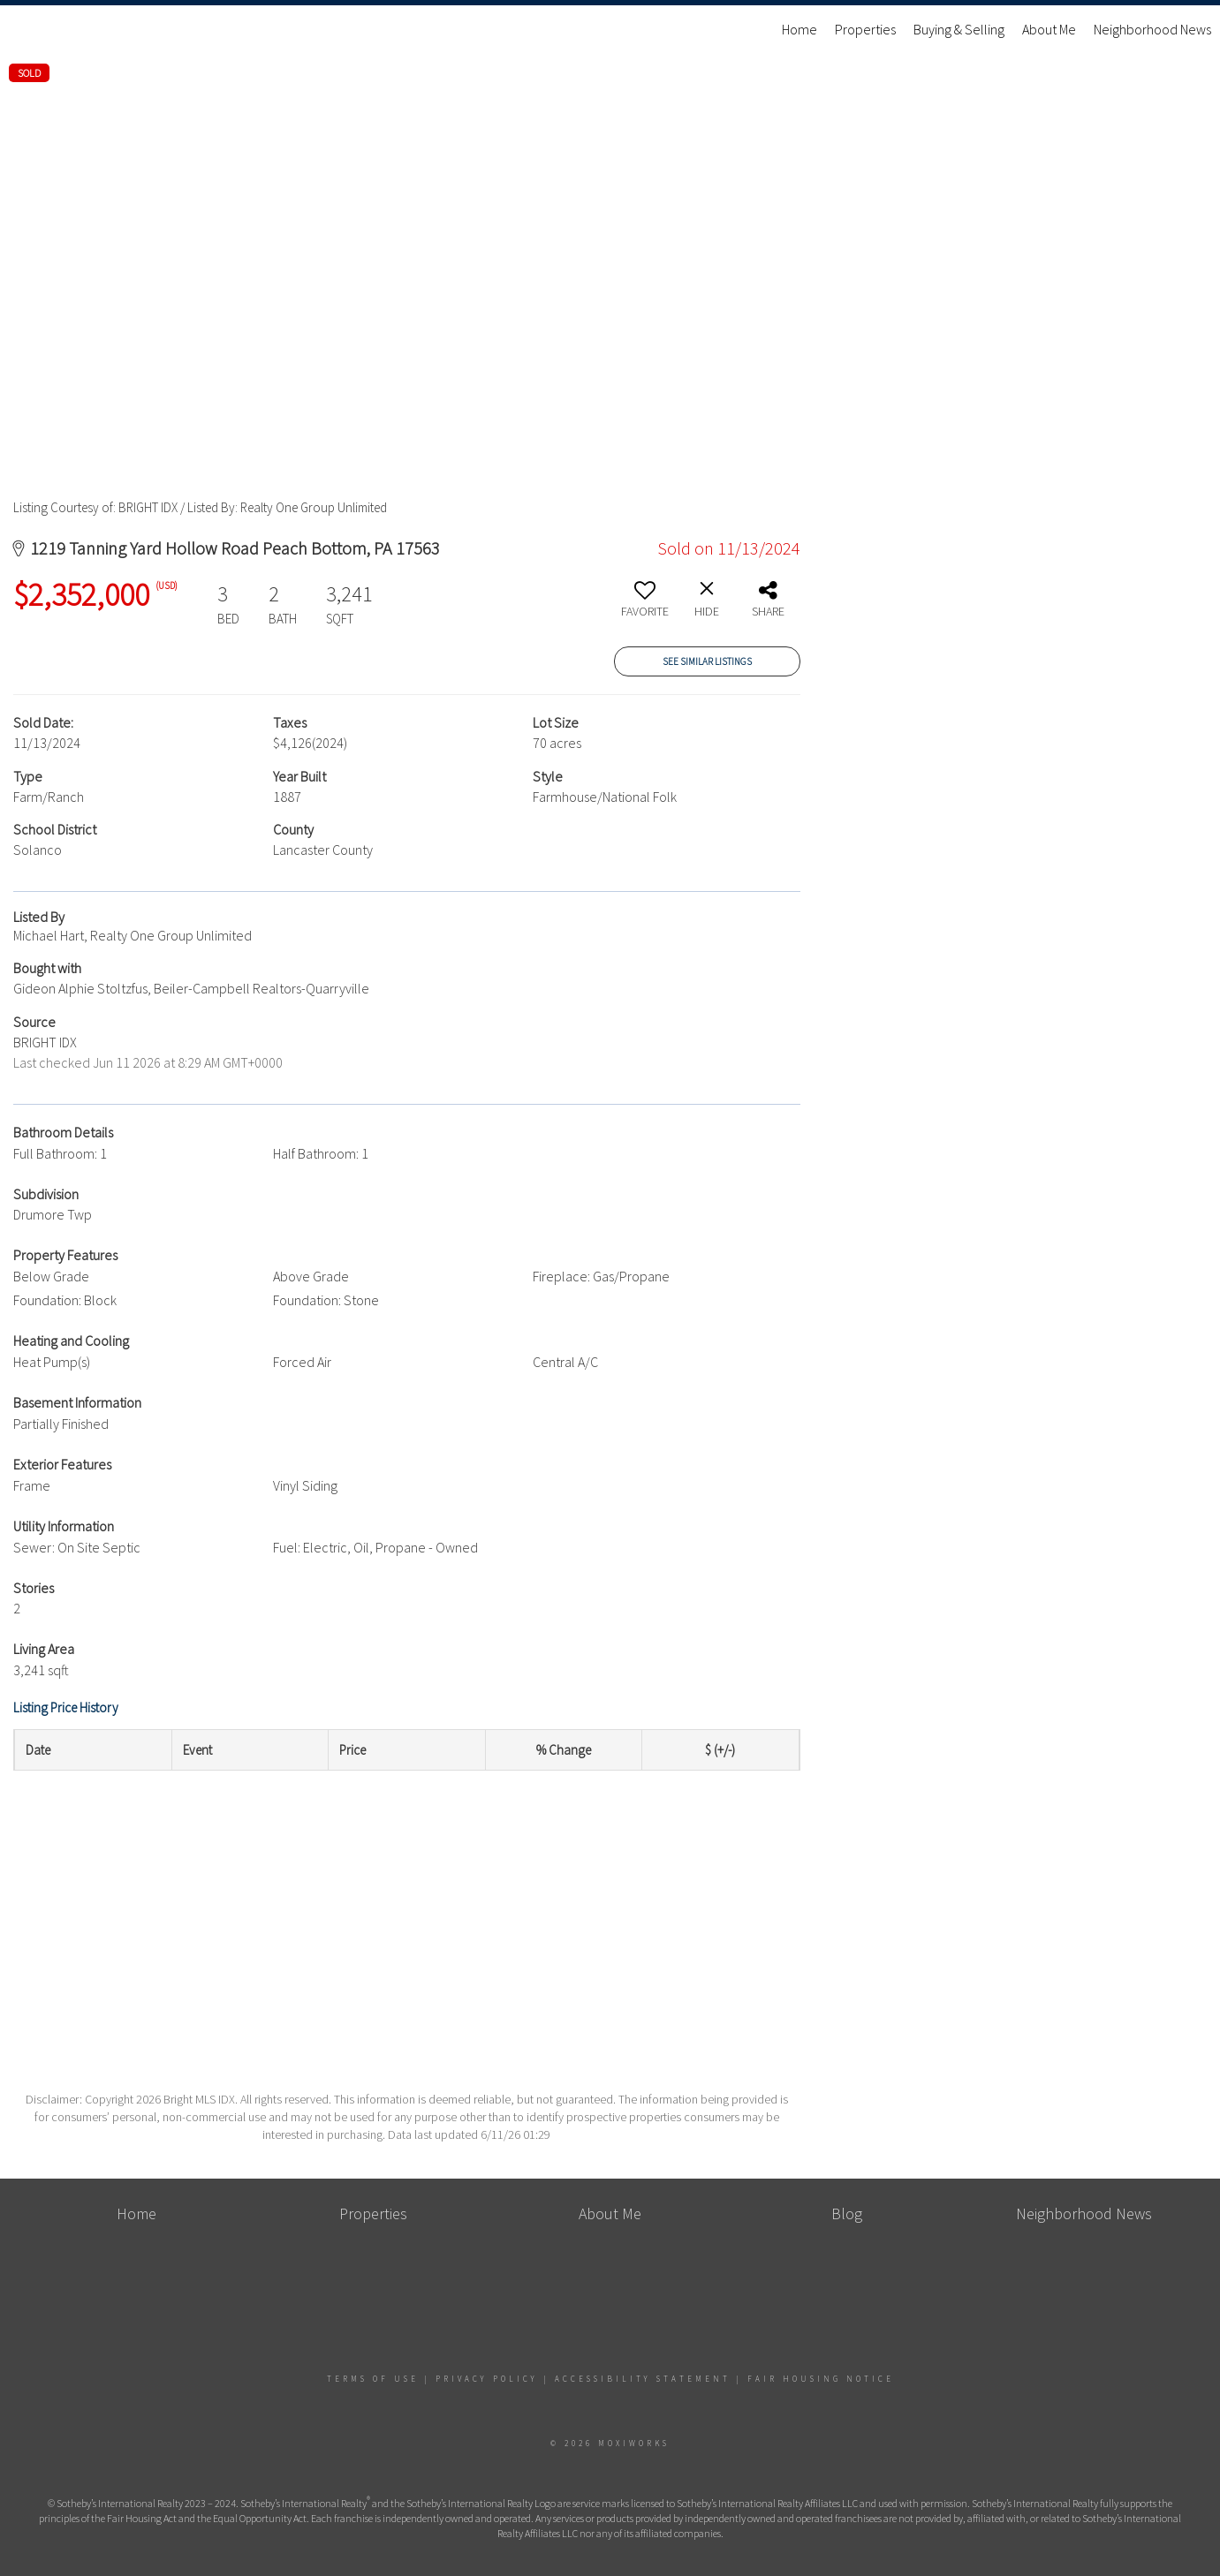  What do you see at coordinates (1152, 29) in the screenshot?
I see `Neighborhood News` at bounding box center [1152, 29].